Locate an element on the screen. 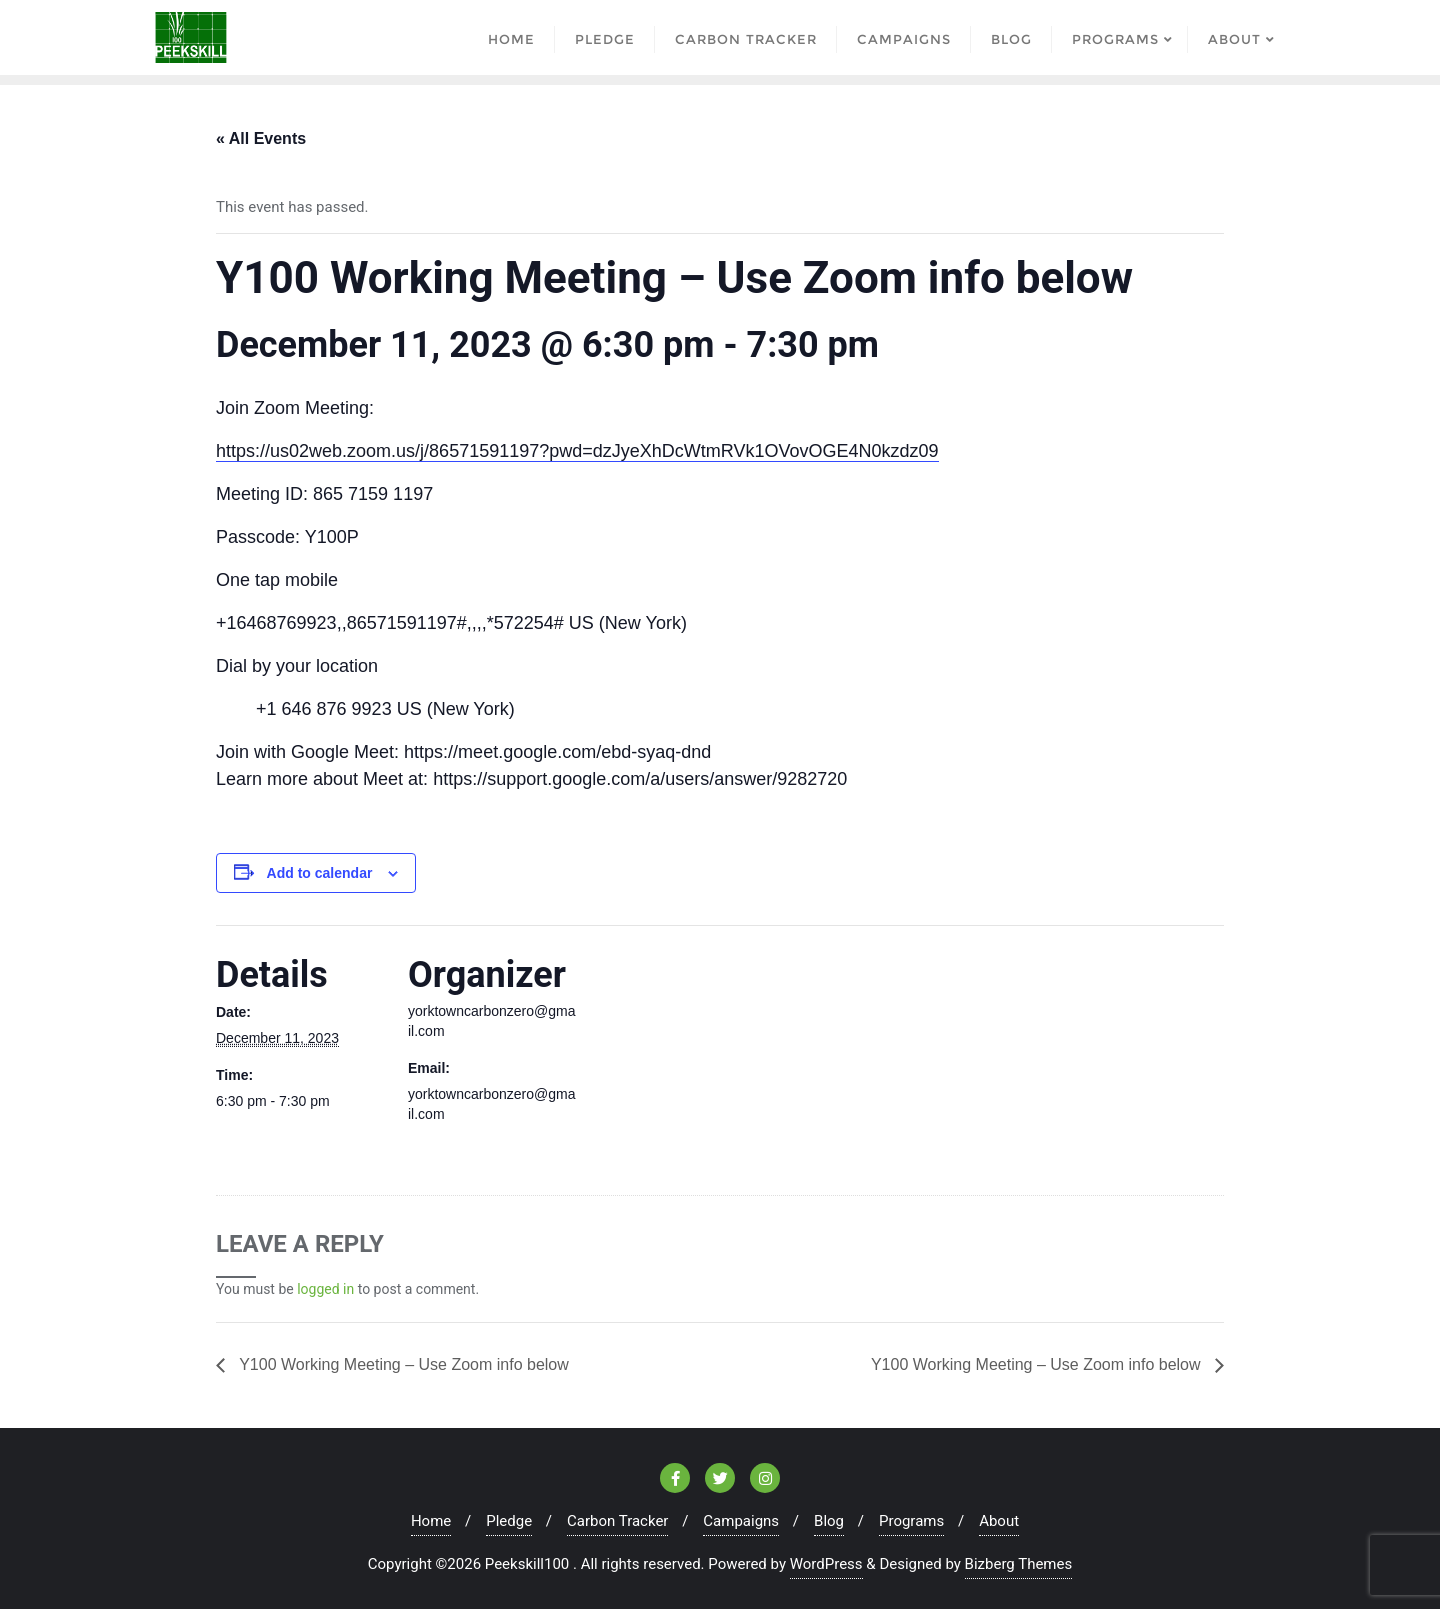  Blog is located at coordinates (829, 1521).